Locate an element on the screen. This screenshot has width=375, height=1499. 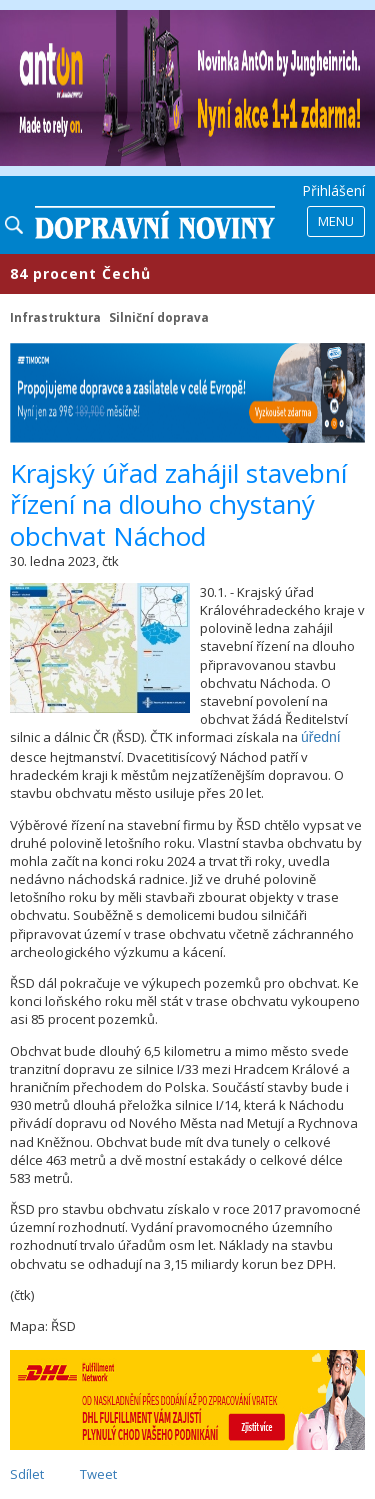
Sdílet is located at coordinates (27, 1474).